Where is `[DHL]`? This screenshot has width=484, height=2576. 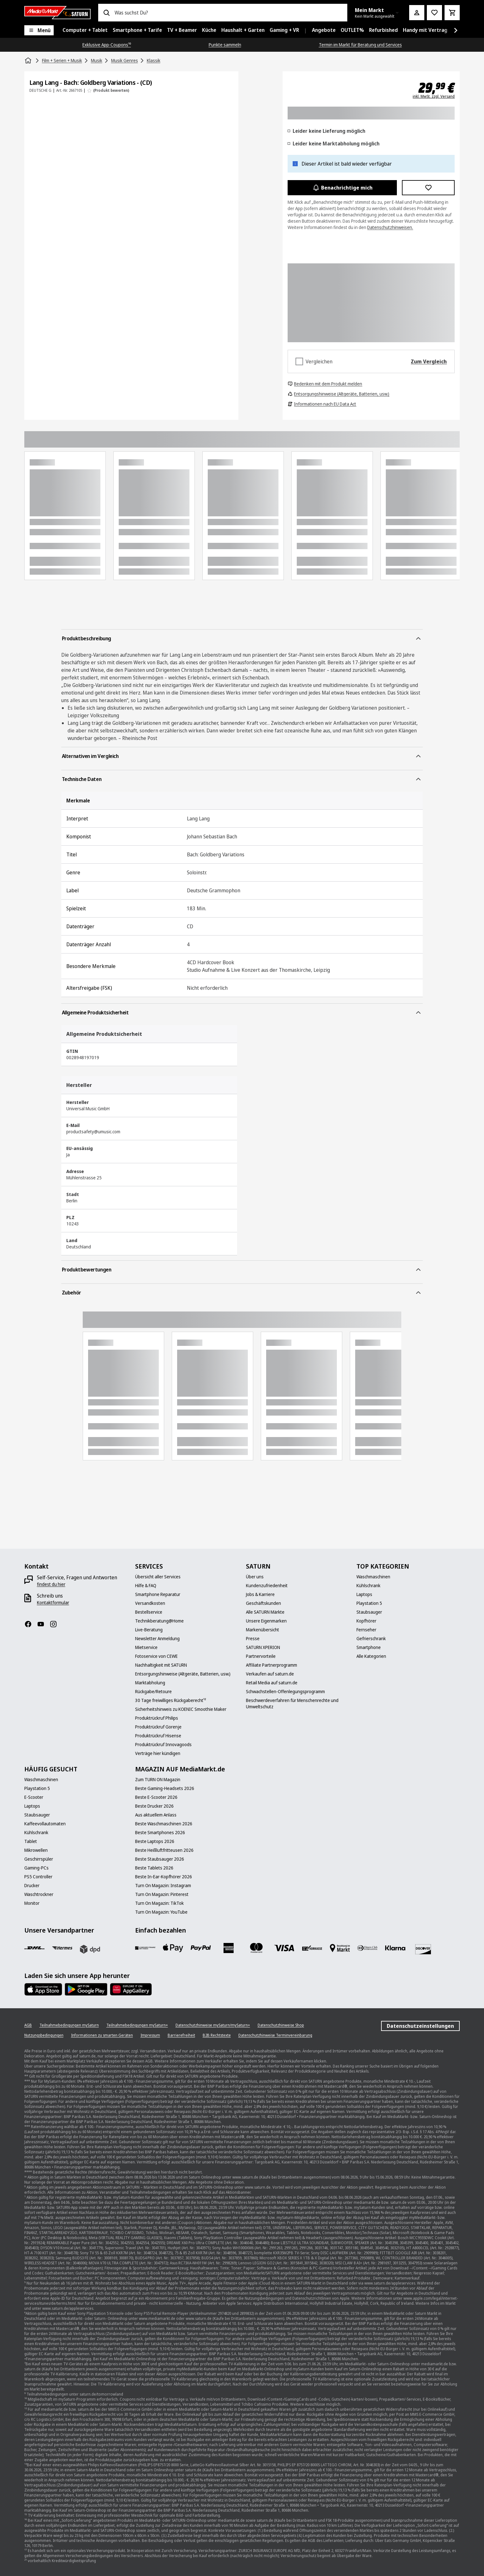 [DHL] is located at coordinates (34, 1948).